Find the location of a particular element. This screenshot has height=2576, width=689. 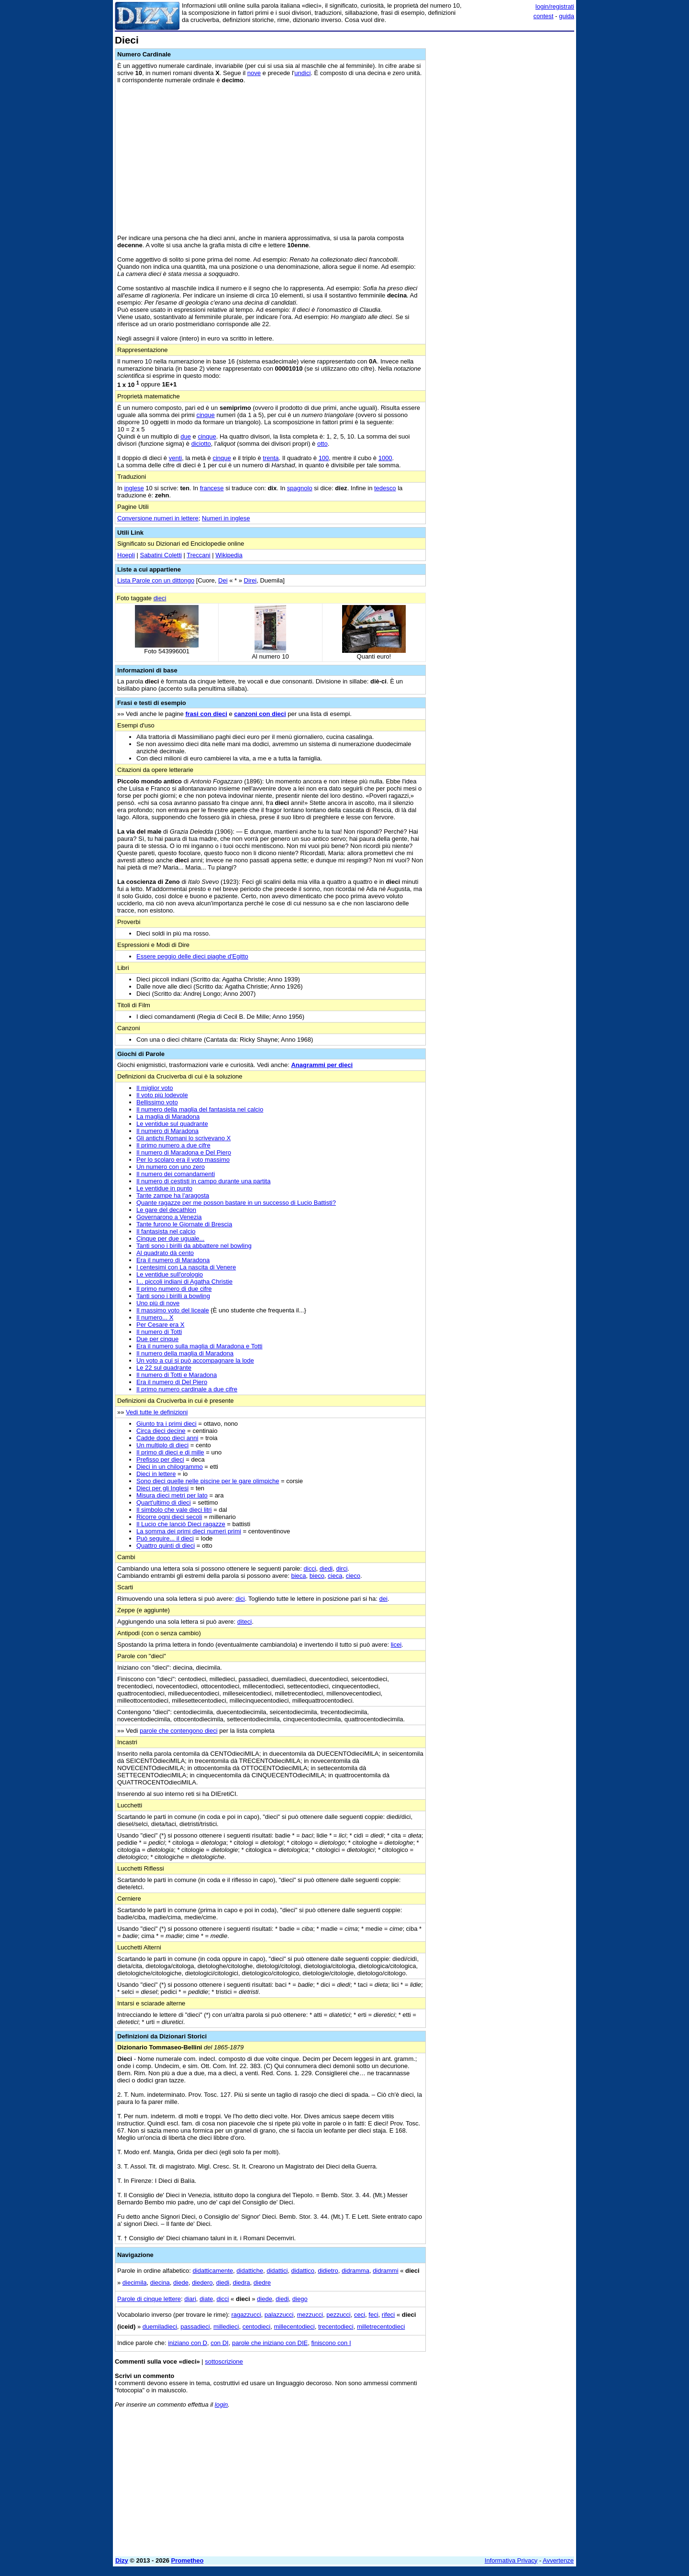

login is located at coordinates (221, 2404).